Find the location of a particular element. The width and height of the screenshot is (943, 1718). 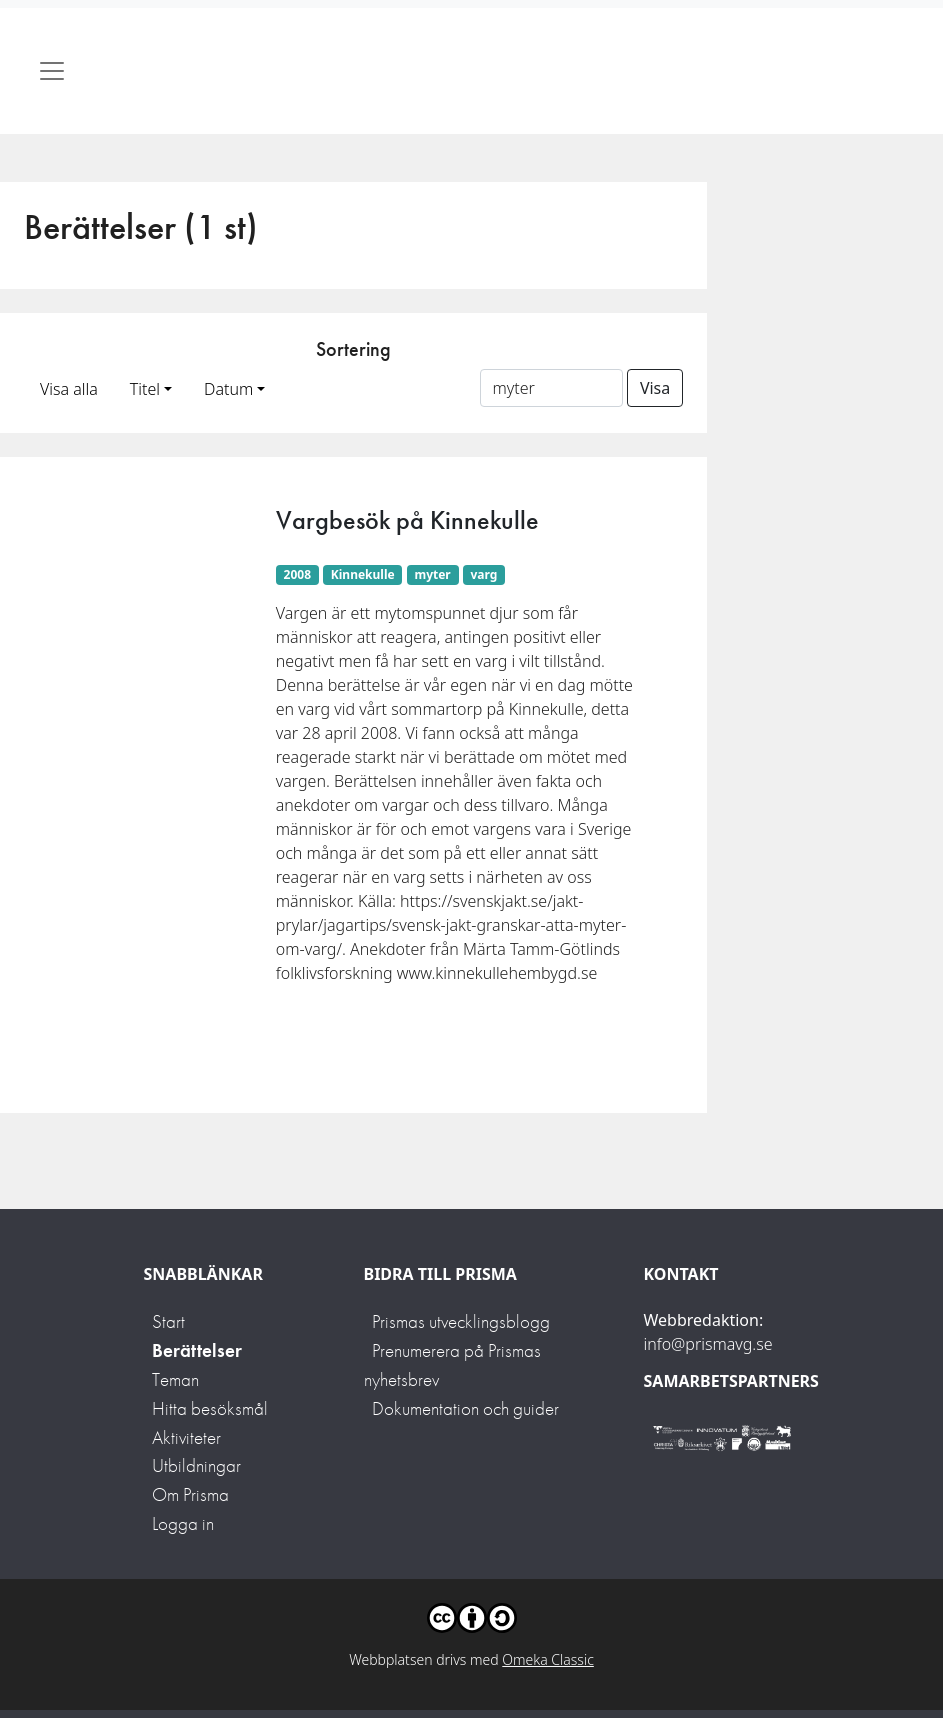

myter is located at coordinates (432, 574).